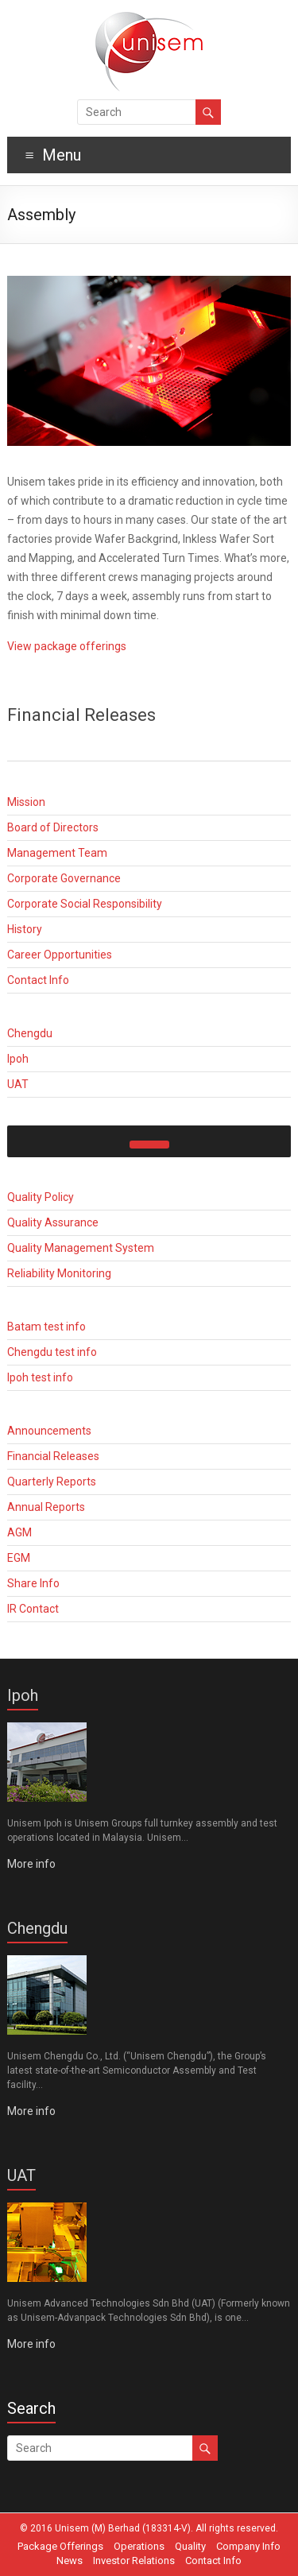  I want to click on Share Info, so click(33, 1583).